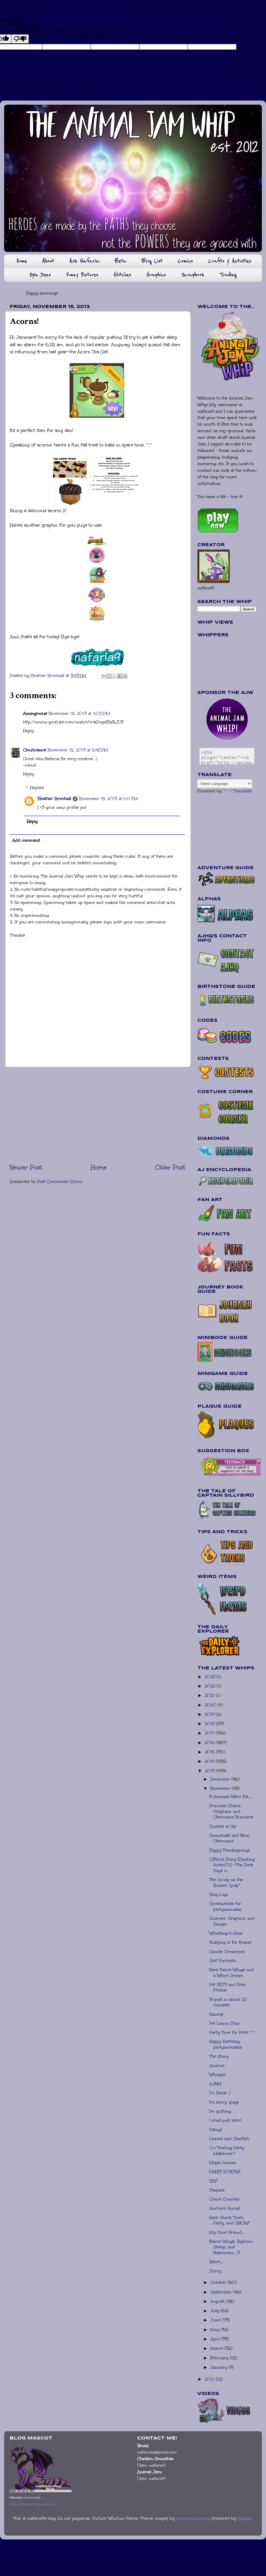  Describe the element at coordinates (97, 1114) in the screenshot. I see `[Advertisement]` at that location.